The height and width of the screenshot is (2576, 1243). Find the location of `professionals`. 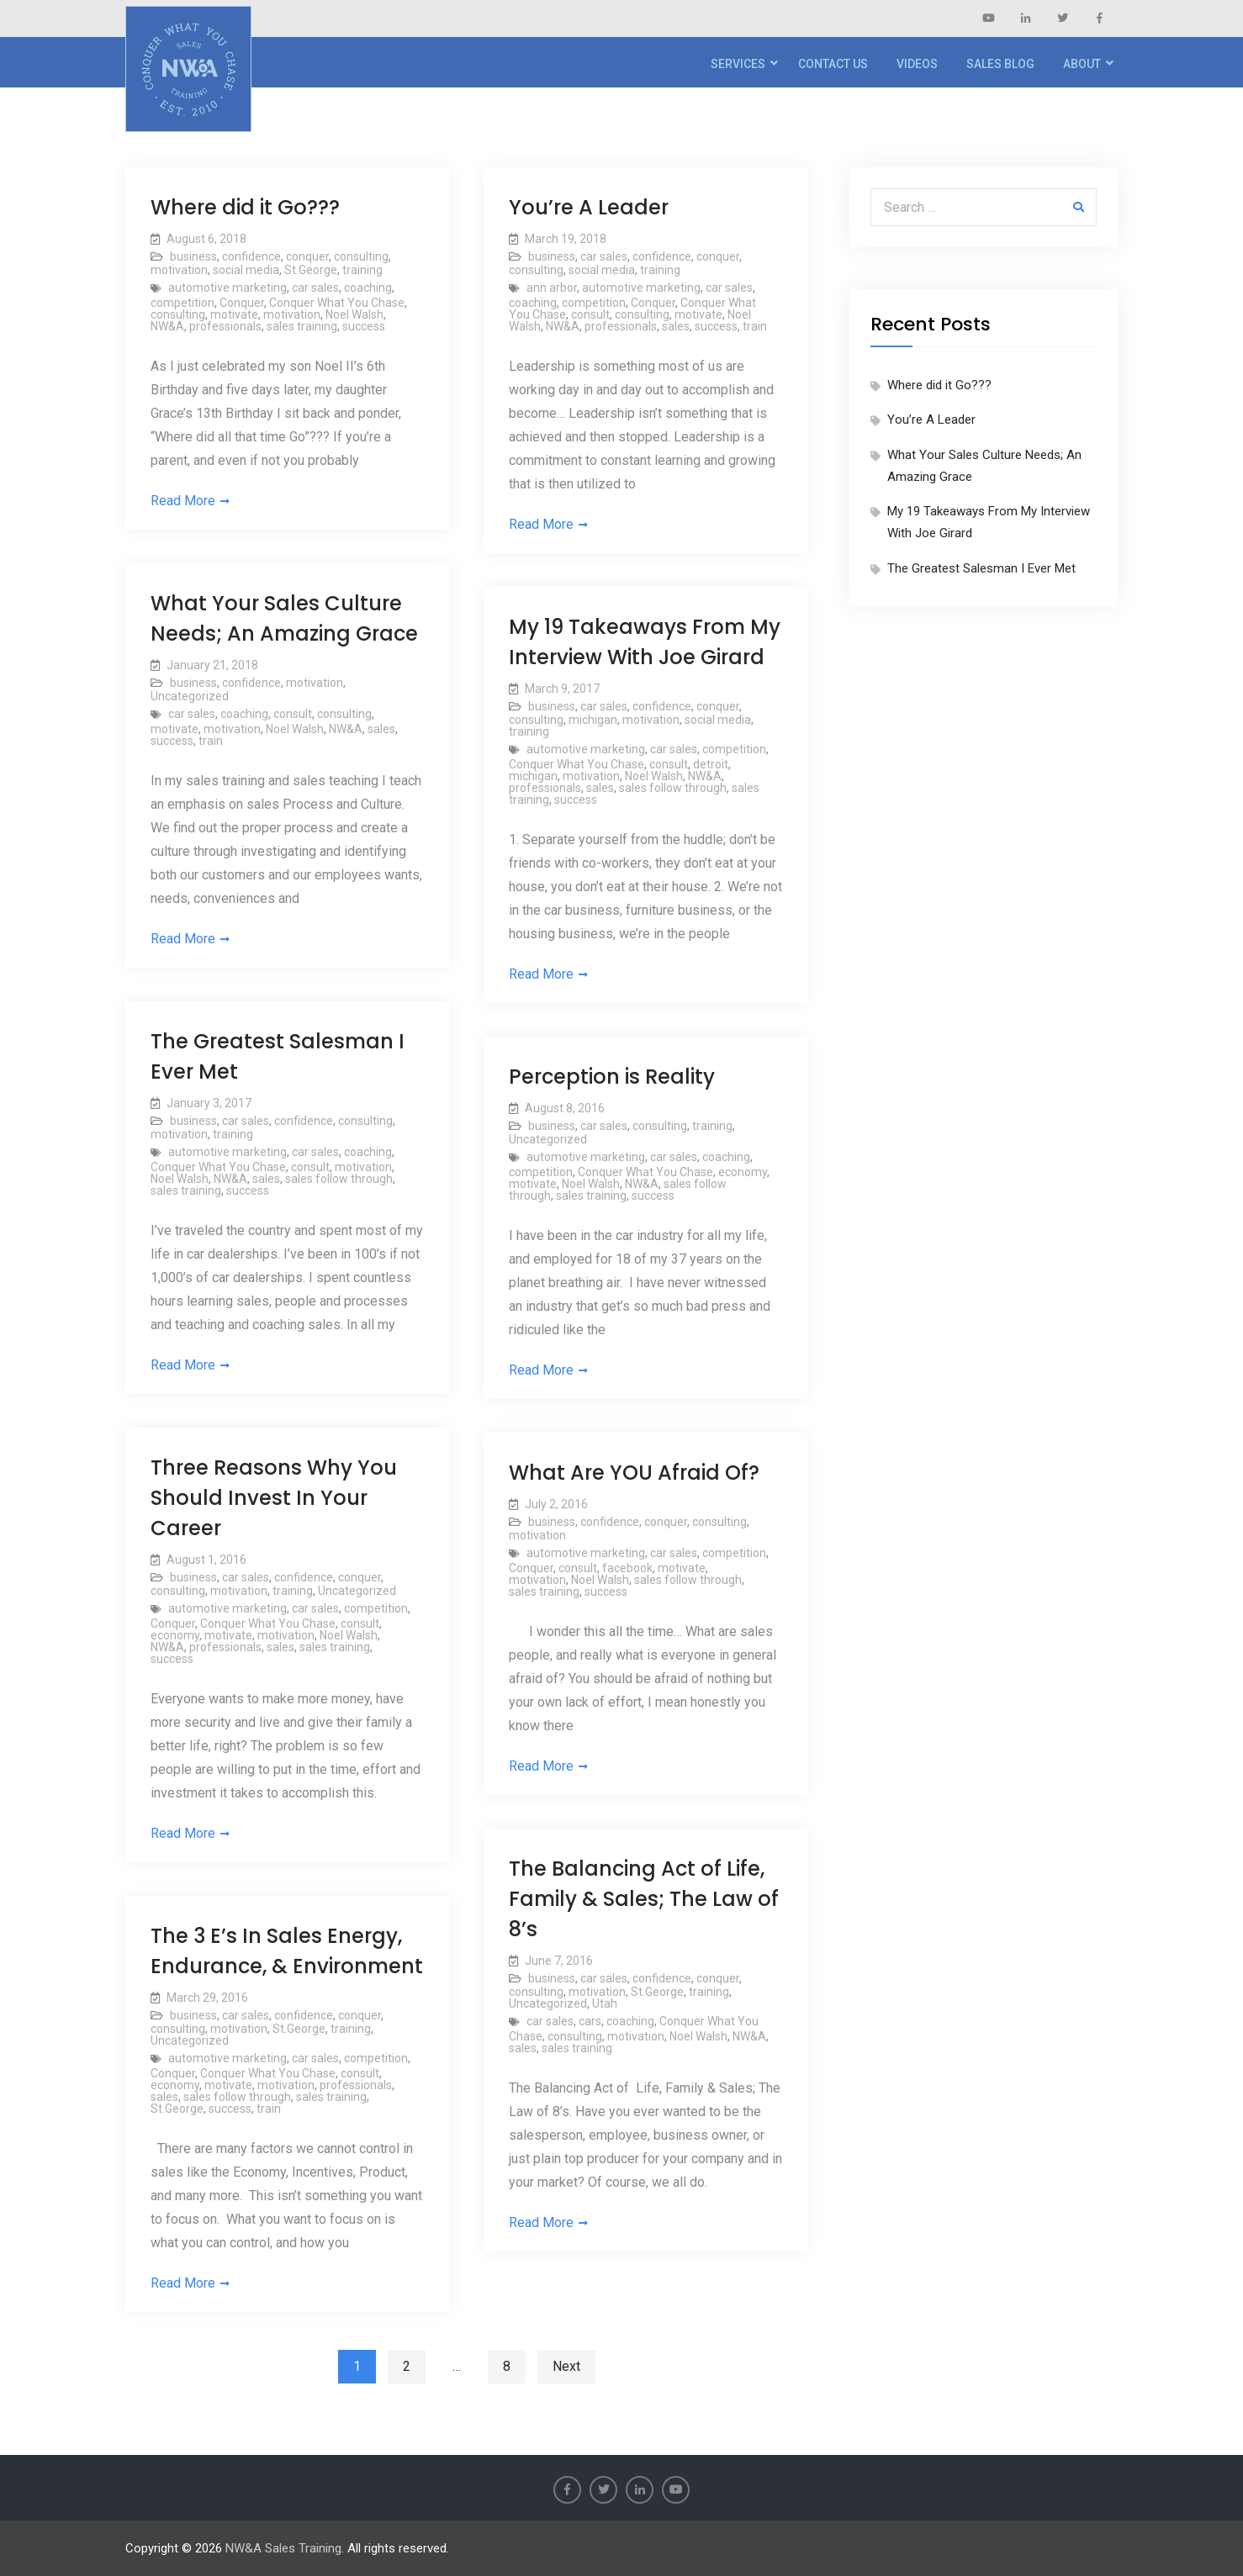

professionals is located at coordinates (225, 326).